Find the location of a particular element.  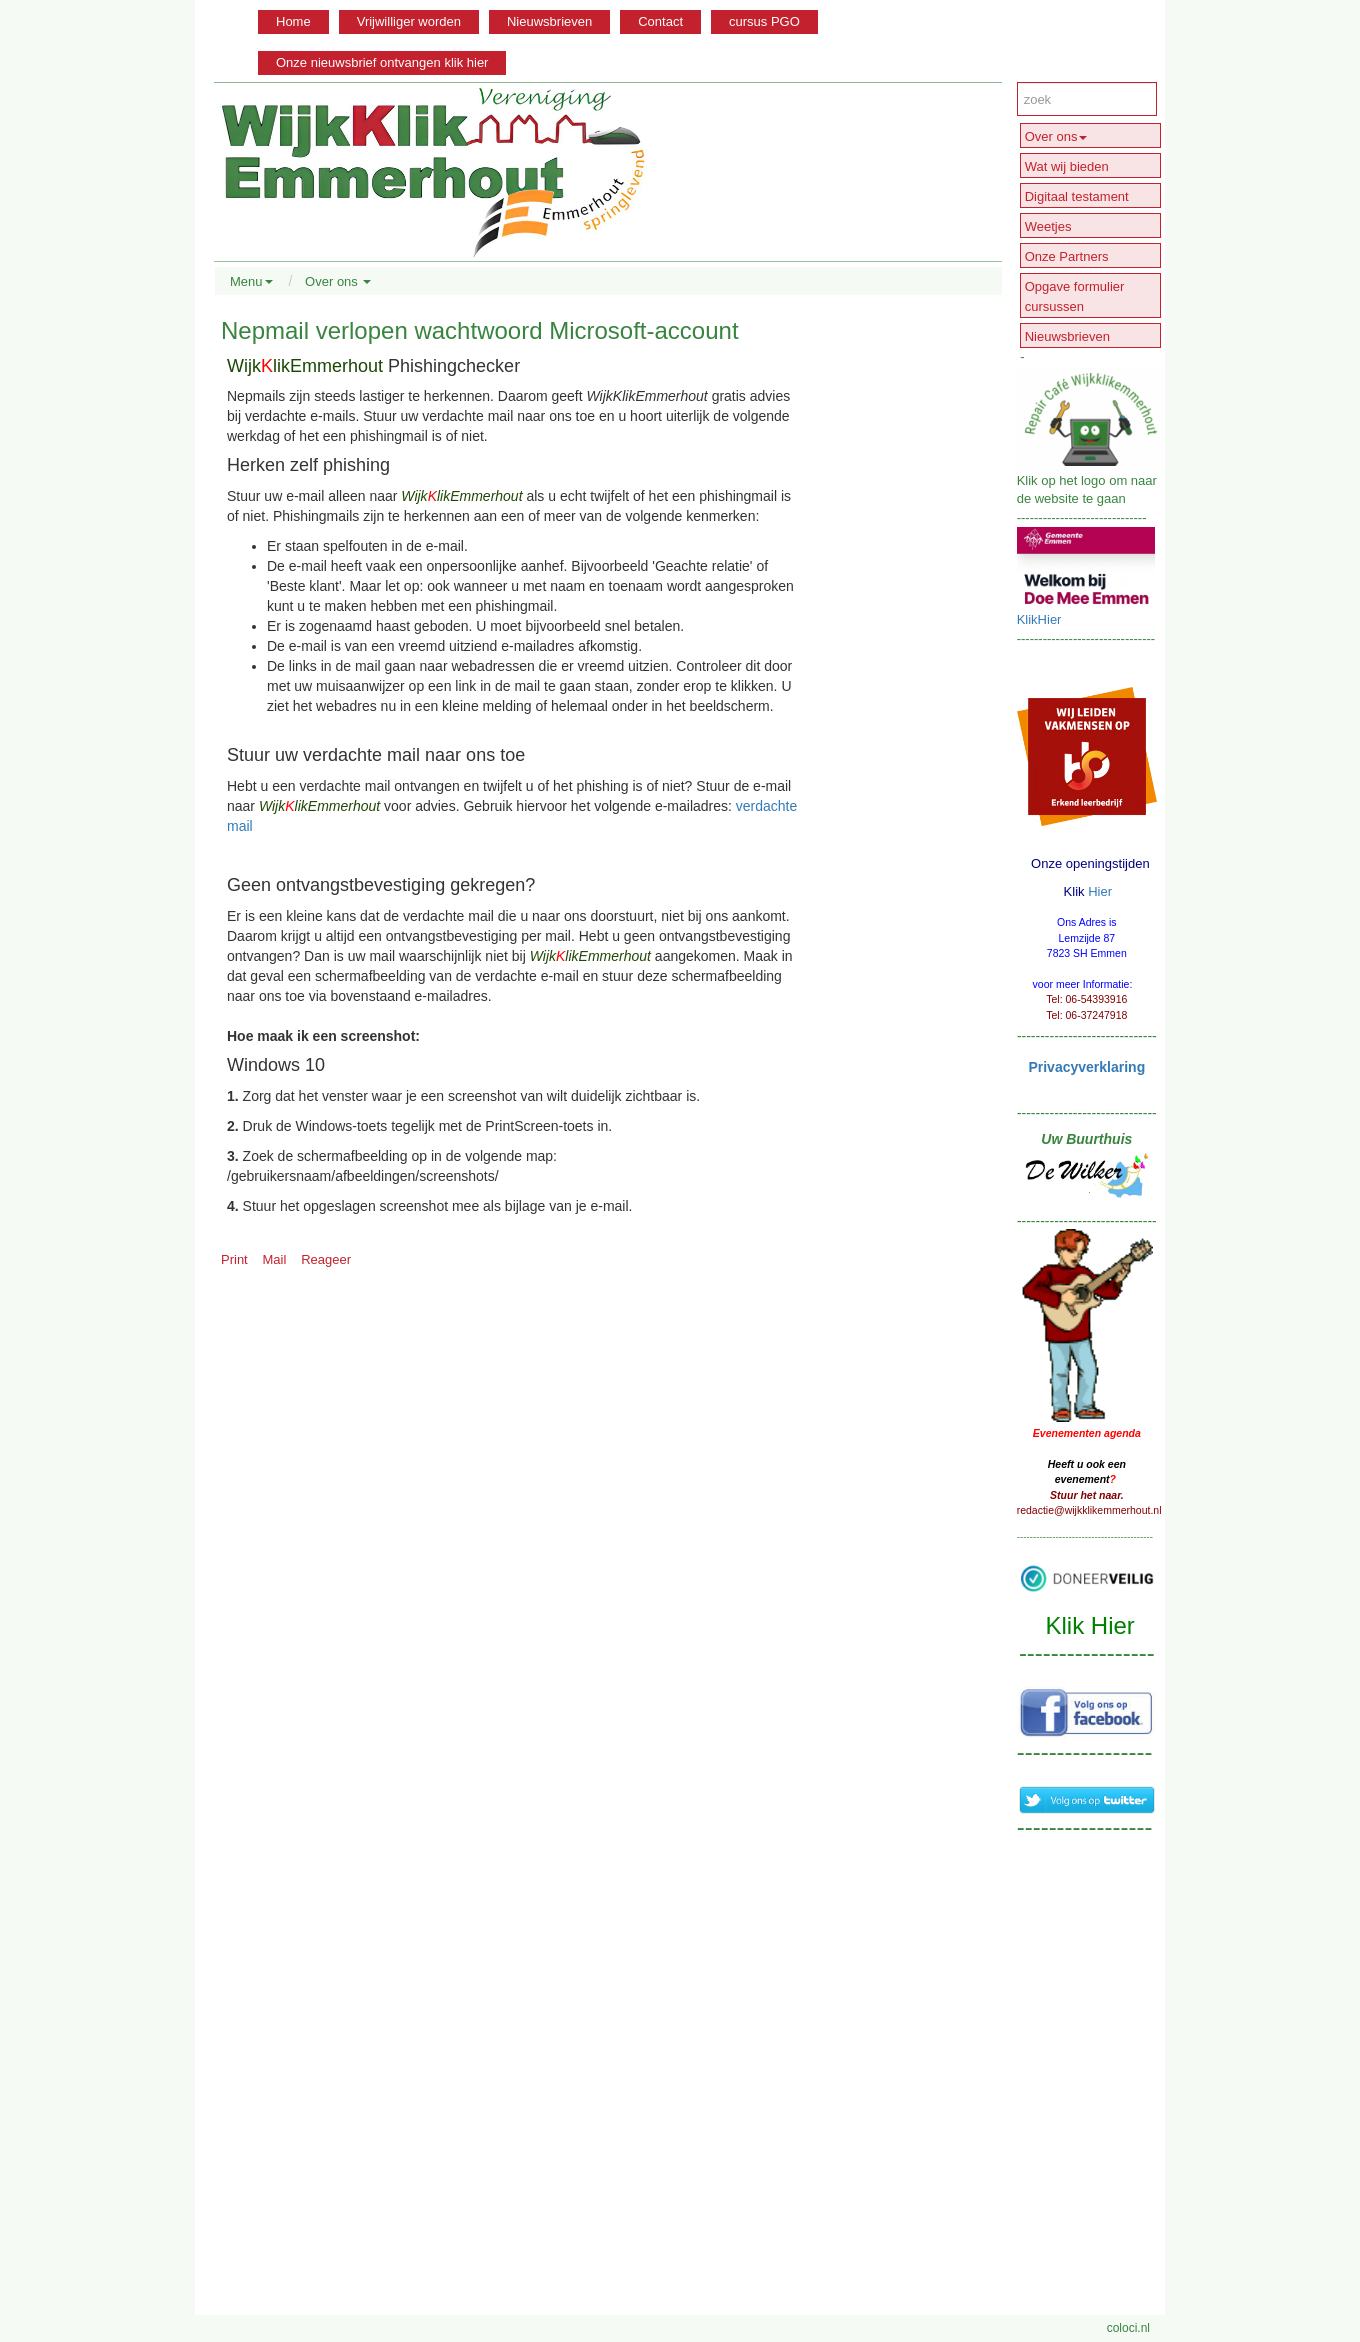

Nieuwsbrieven is located at coordinates (549, 21).